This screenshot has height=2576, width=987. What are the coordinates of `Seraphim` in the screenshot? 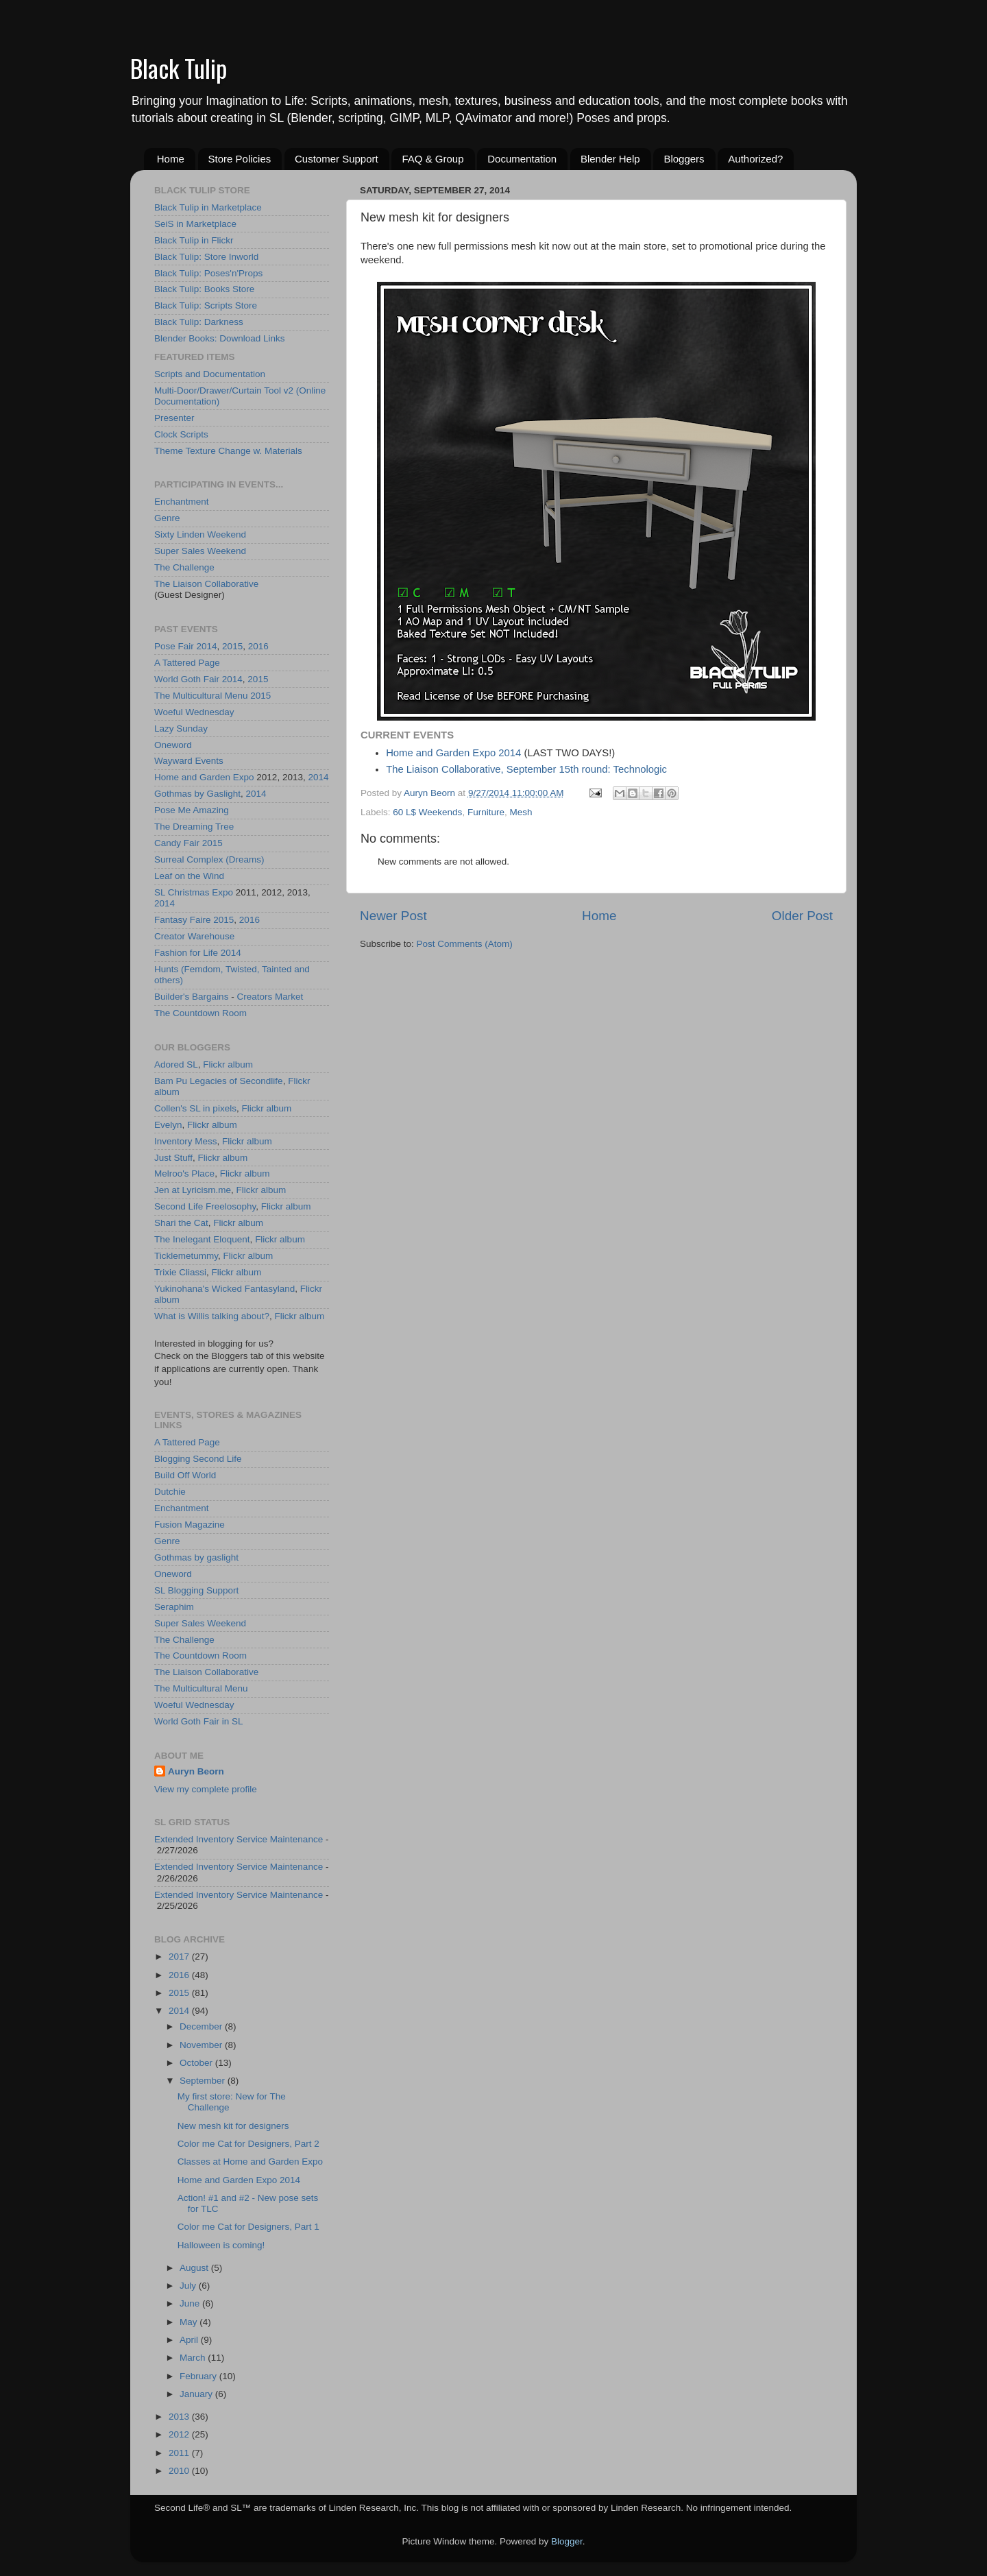 It's located at (174, 1607).